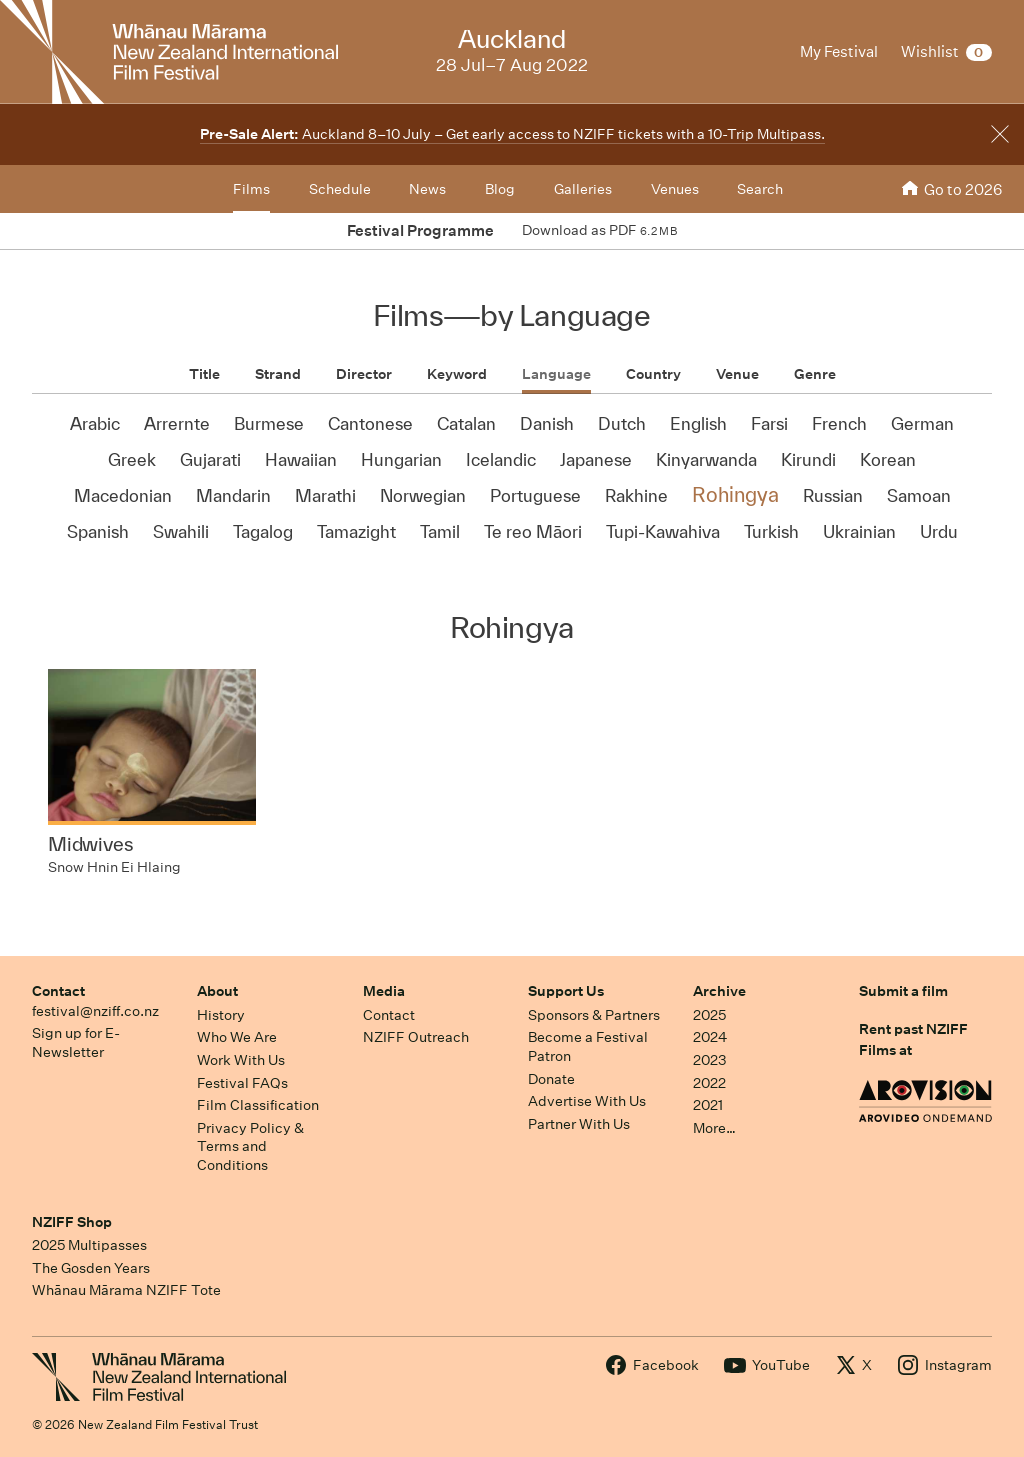 The width and height of the screenshot is (1024, 1457). Describe the element at coordinates (91, 1268) in the screenshot. I see `The Gosden Years` at that location.